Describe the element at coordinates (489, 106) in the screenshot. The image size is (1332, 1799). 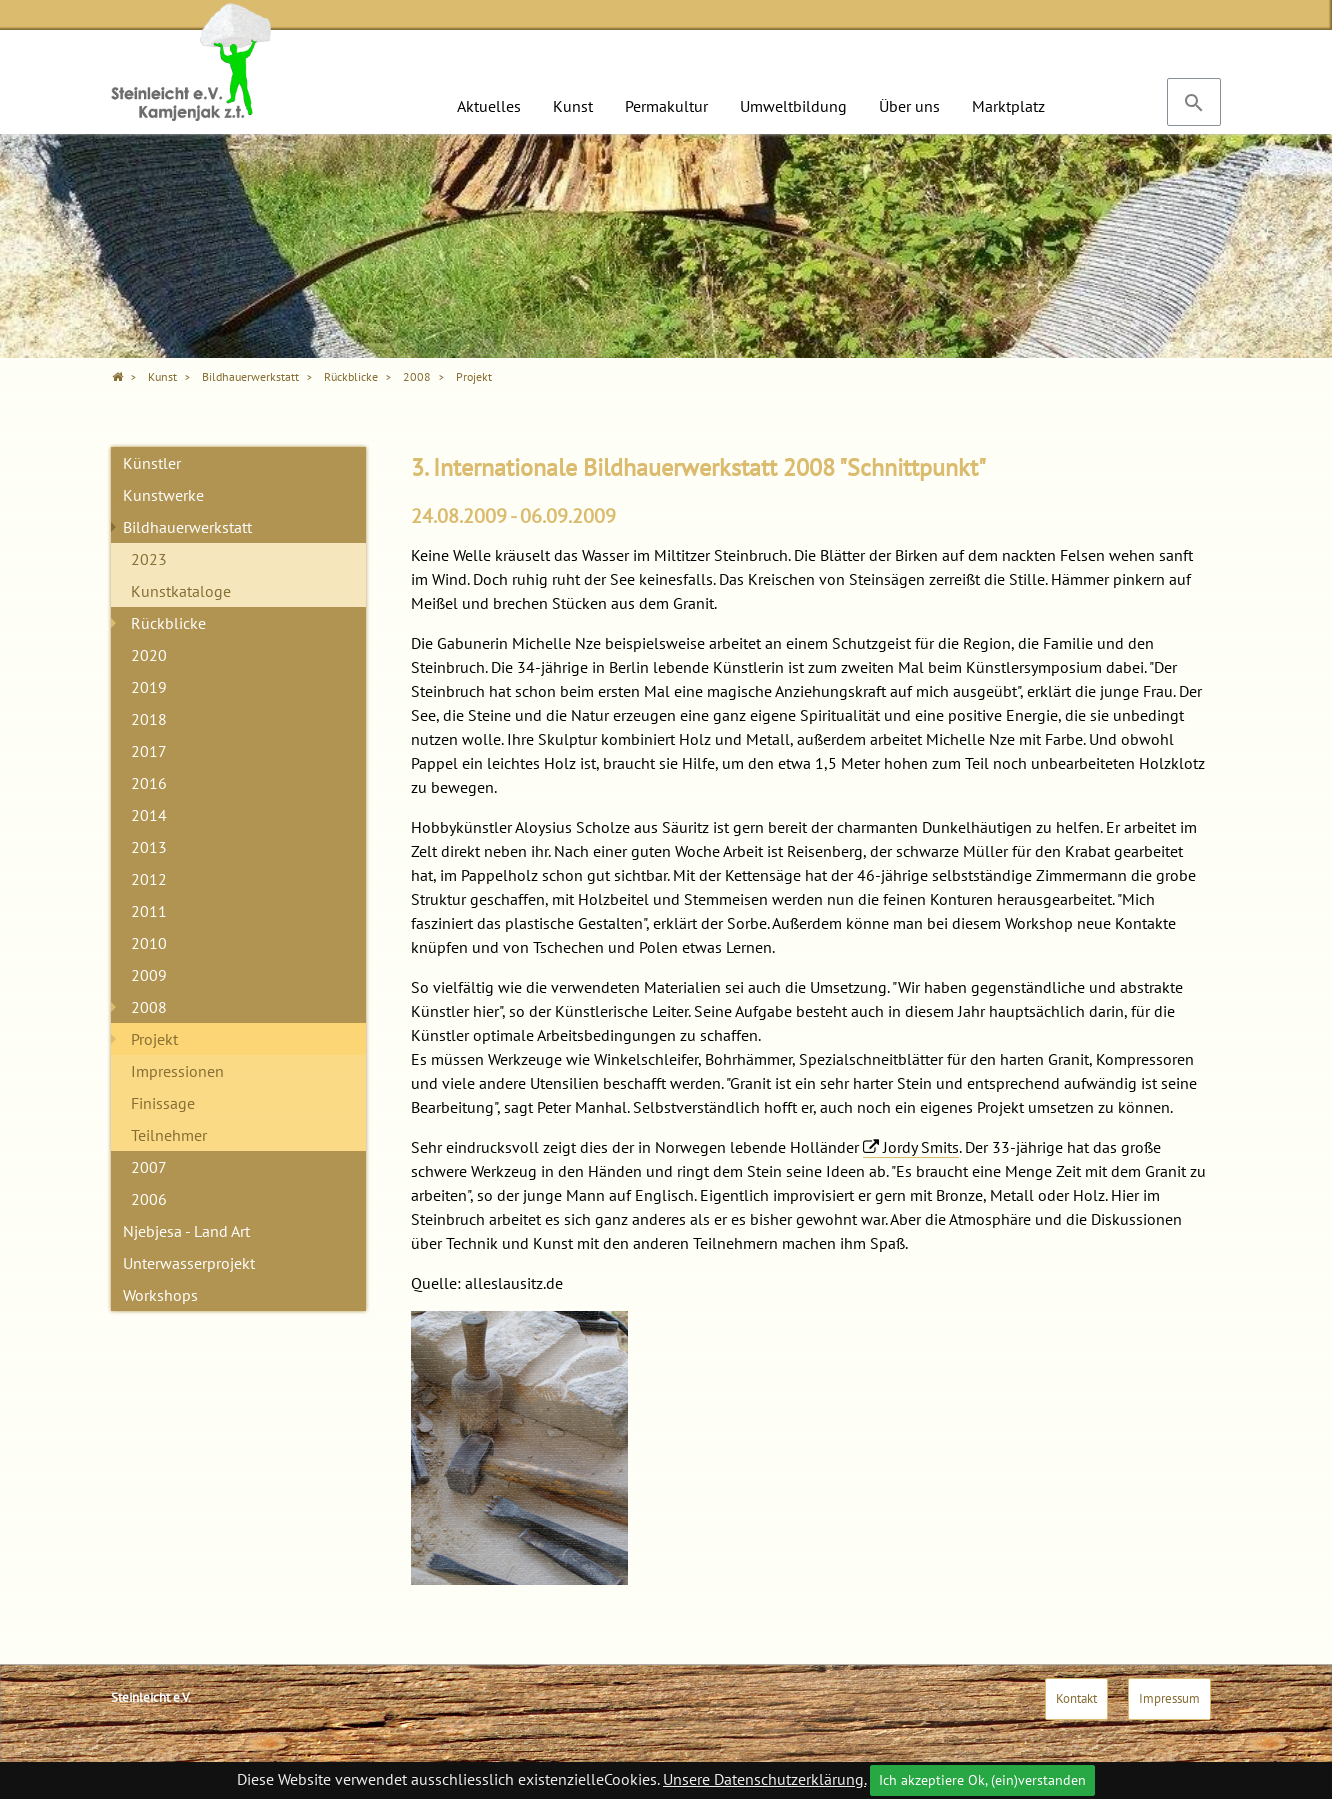
I see `Aktuelles` at that location.